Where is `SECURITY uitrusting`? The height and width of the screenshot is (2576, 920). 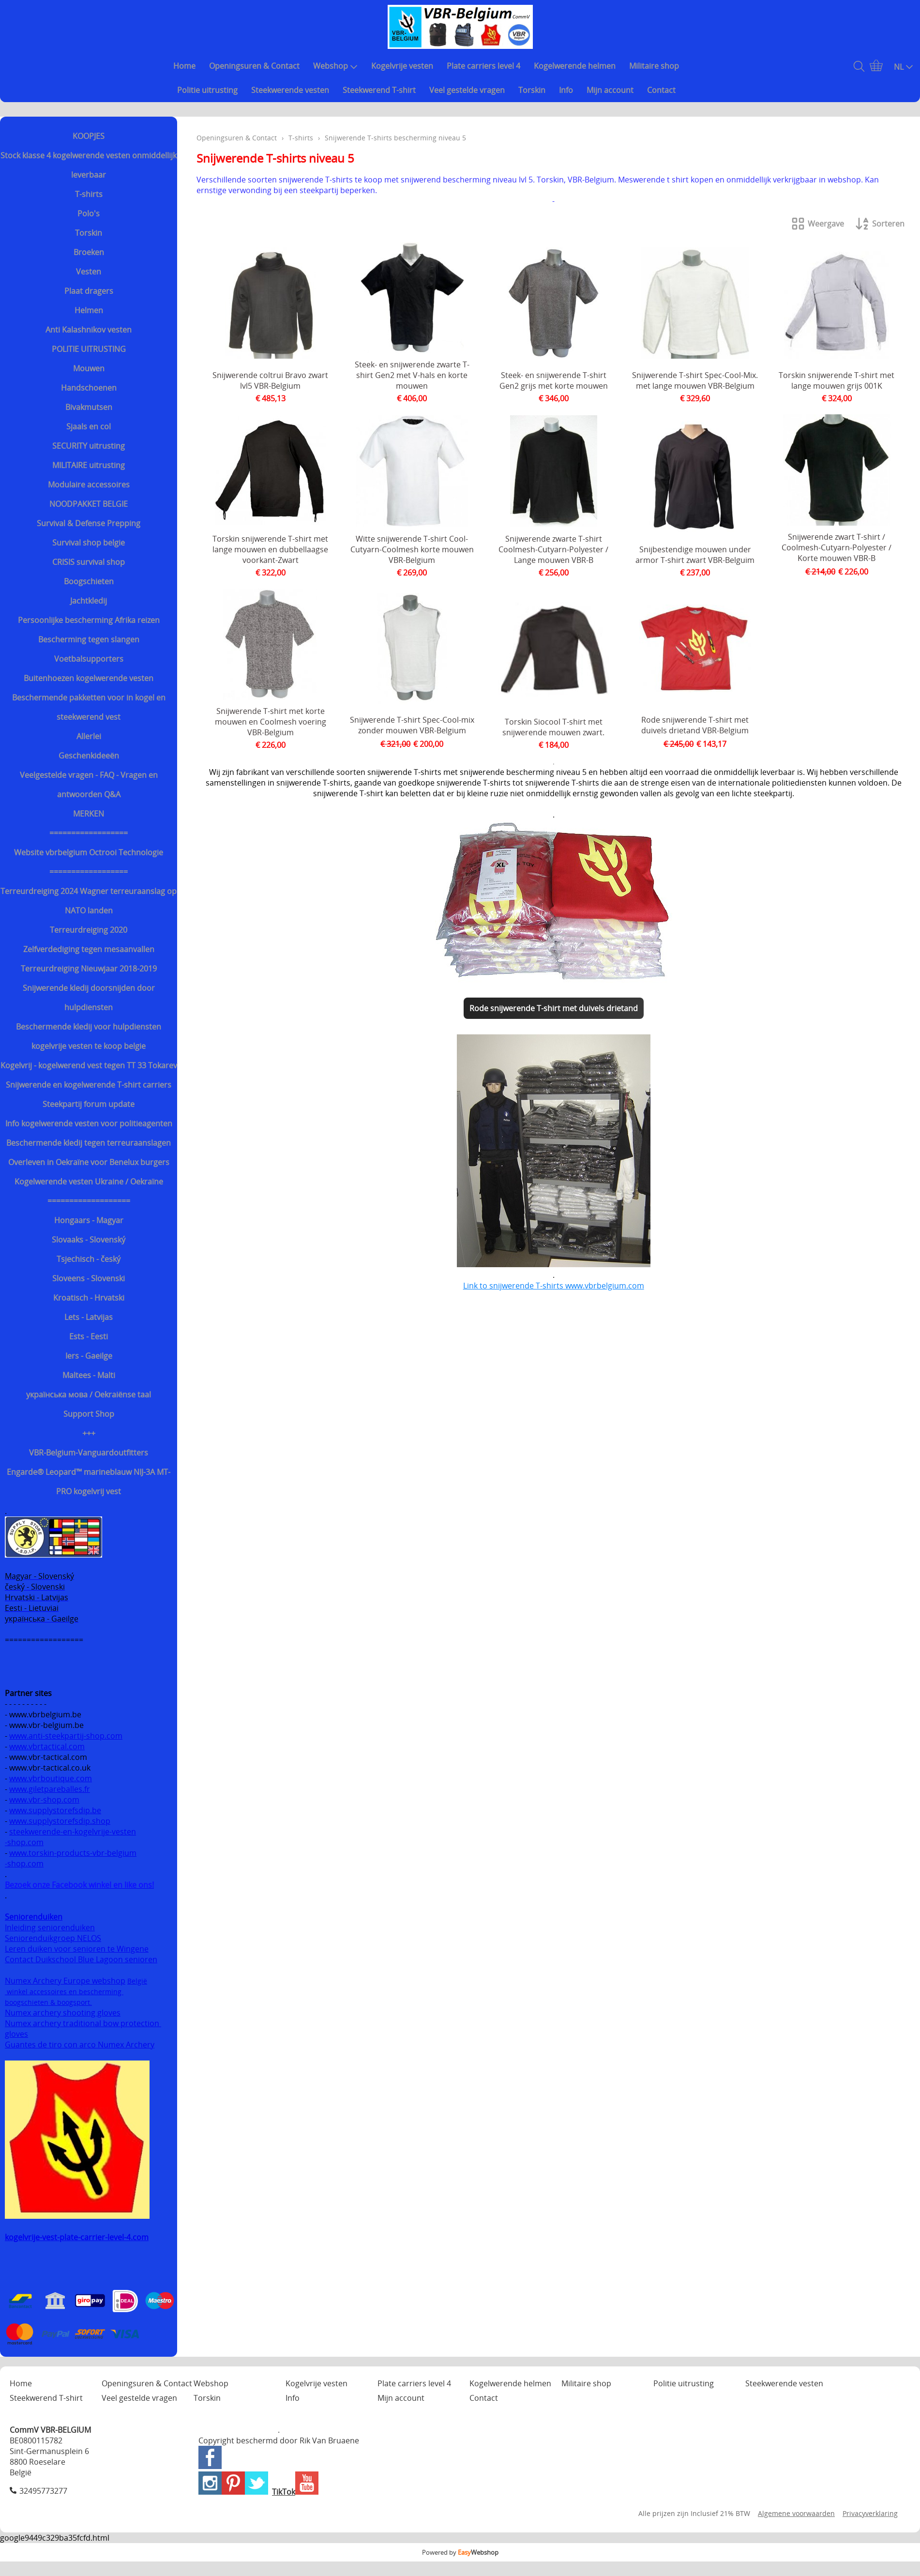
SECURITY uitrusting is located at coordinates (88, 445).